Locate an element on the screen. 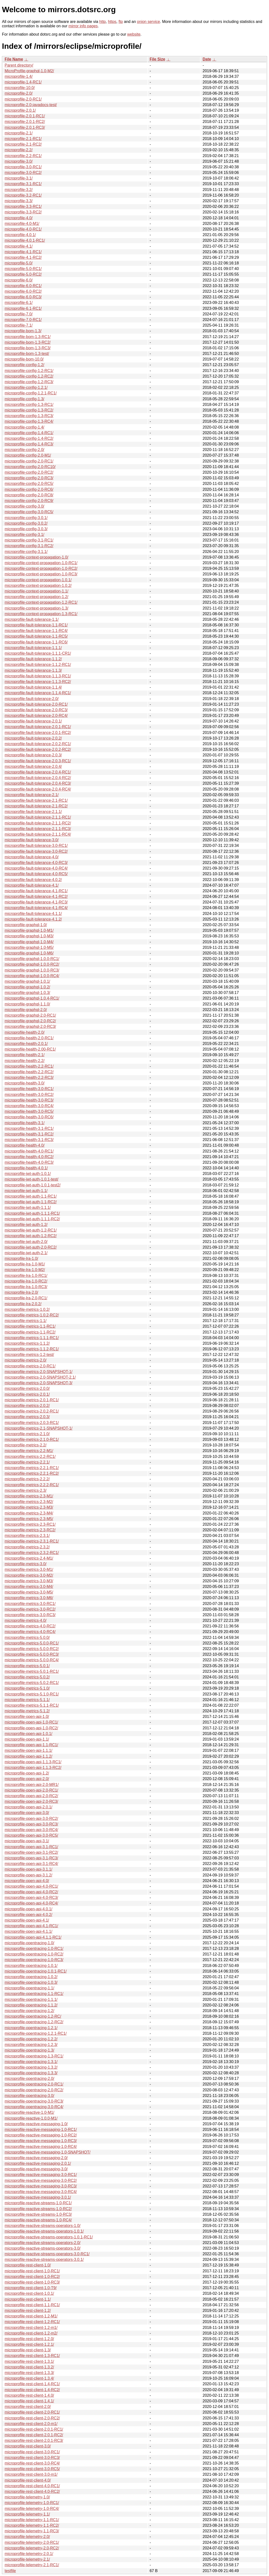 The height and width of the screenshot is (2576, 269). microprofile-lra-1.0-M1/ is located at coordinates (25, 1264).